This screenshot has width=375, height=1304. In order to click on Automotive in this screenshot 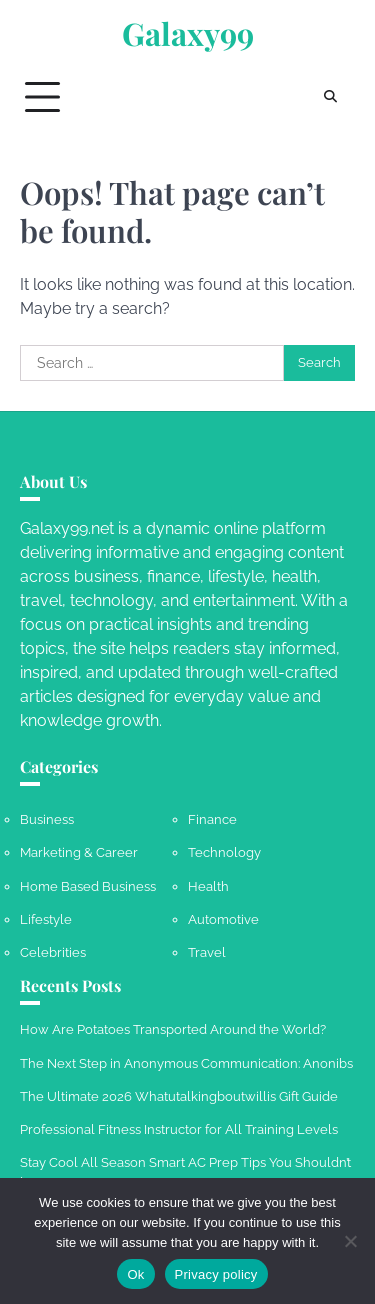, I will do `click(223, 919)`.